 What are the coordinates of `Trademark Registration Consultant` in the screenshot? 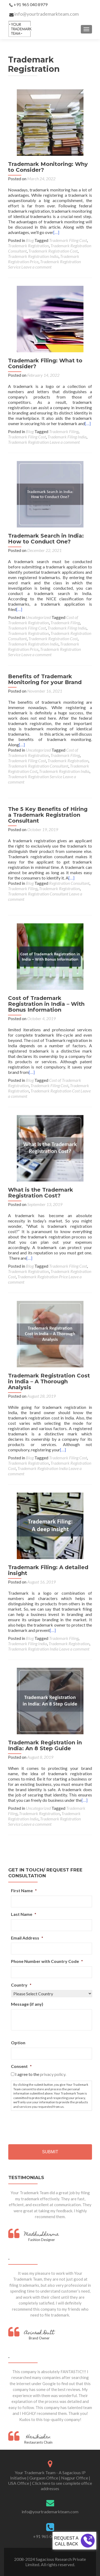 It's located at (38, 765).